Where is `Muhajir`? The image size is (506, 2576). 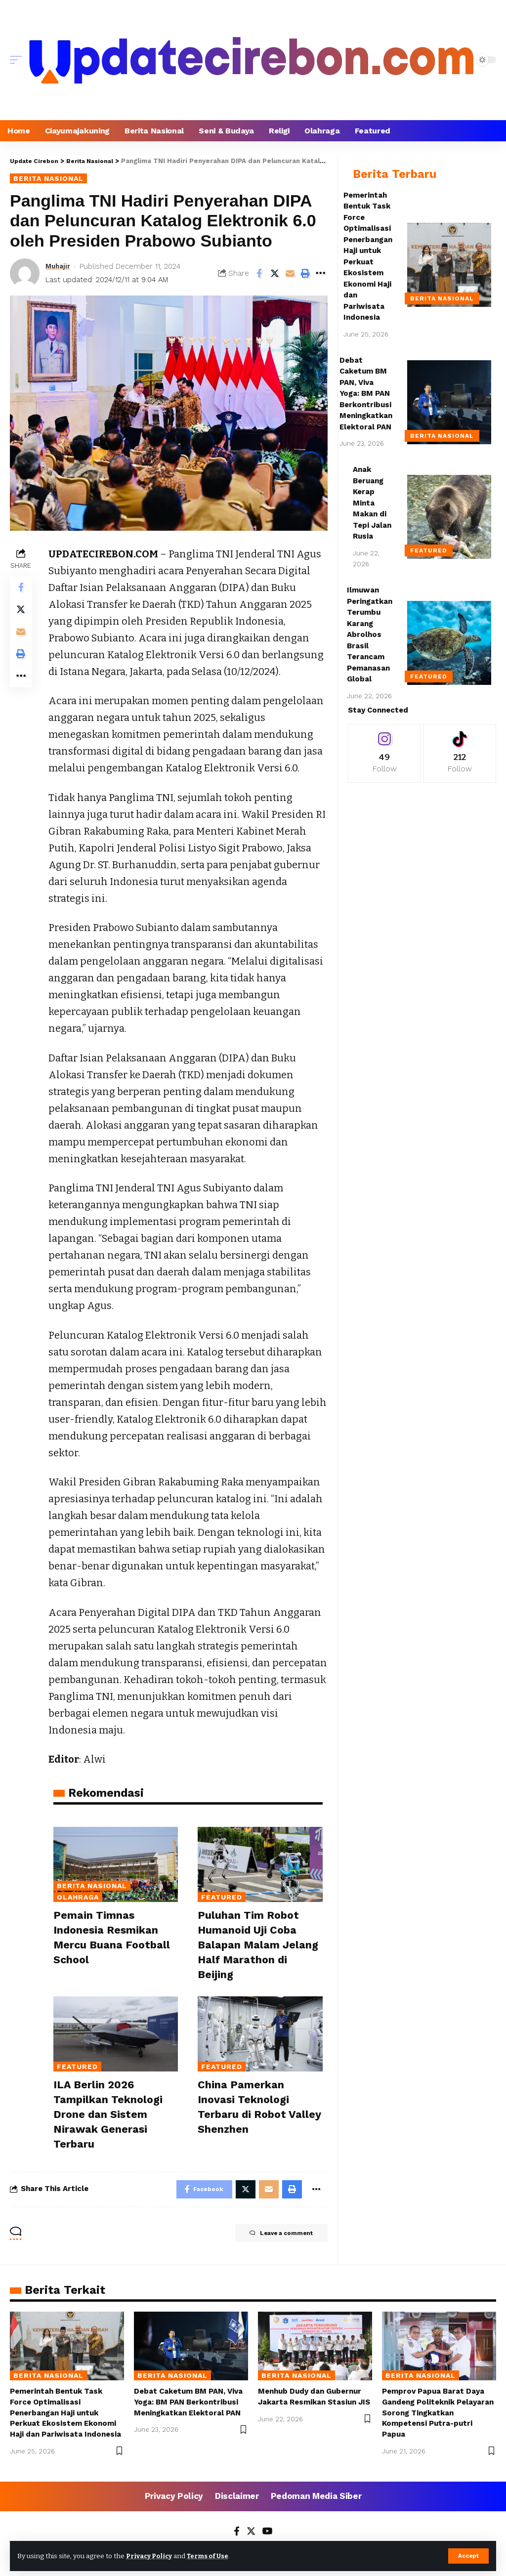
Muhajir is located at coordinates (58, 265).